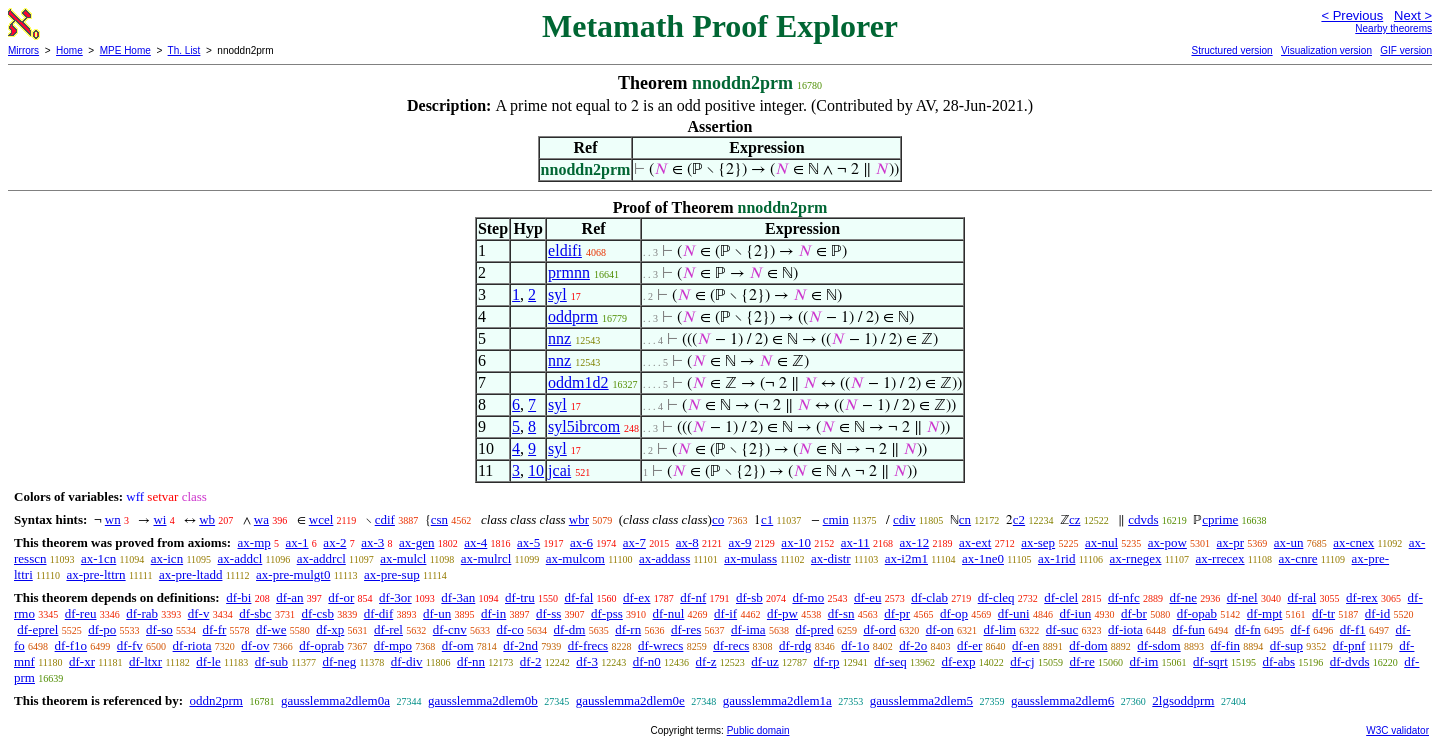 The width and height of the screenshot is (1440, 747). Describe the element at coordinates (199, 613) in the screenshot. I see `df-v` at that location.